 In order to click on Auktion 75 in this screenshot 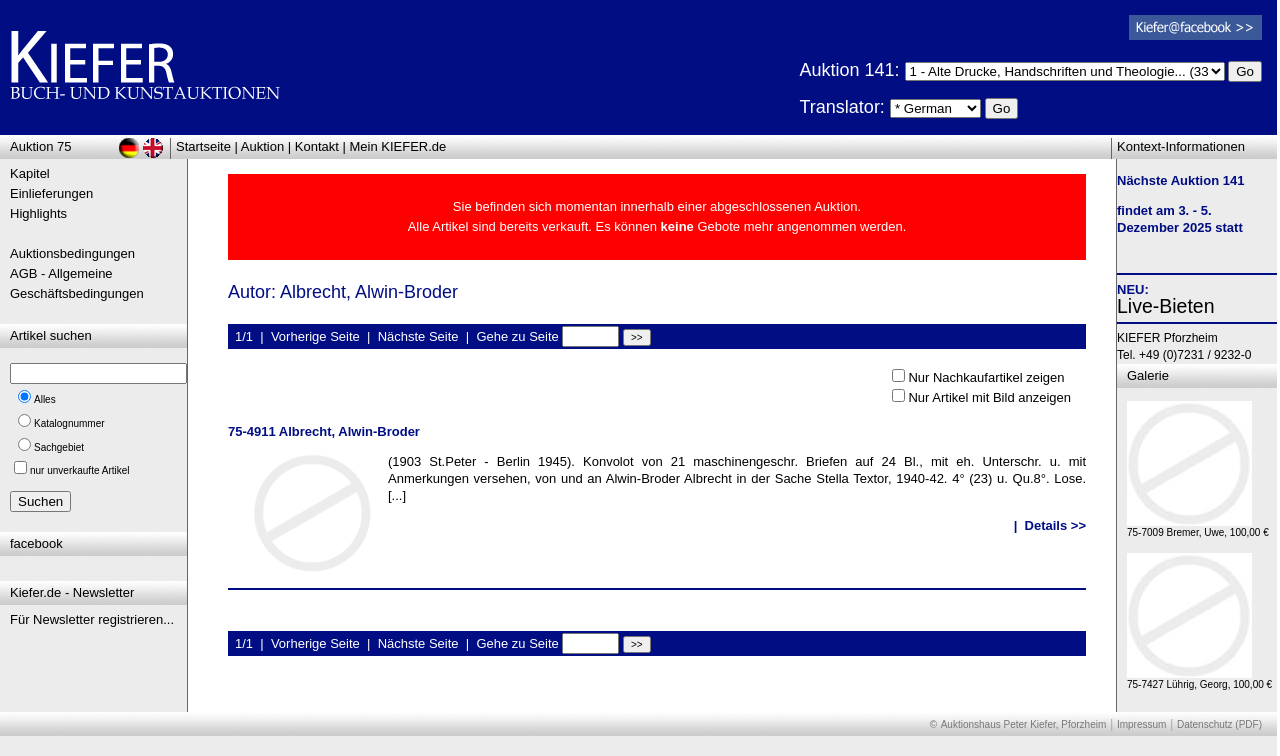, I will do `click(40, 146)`.